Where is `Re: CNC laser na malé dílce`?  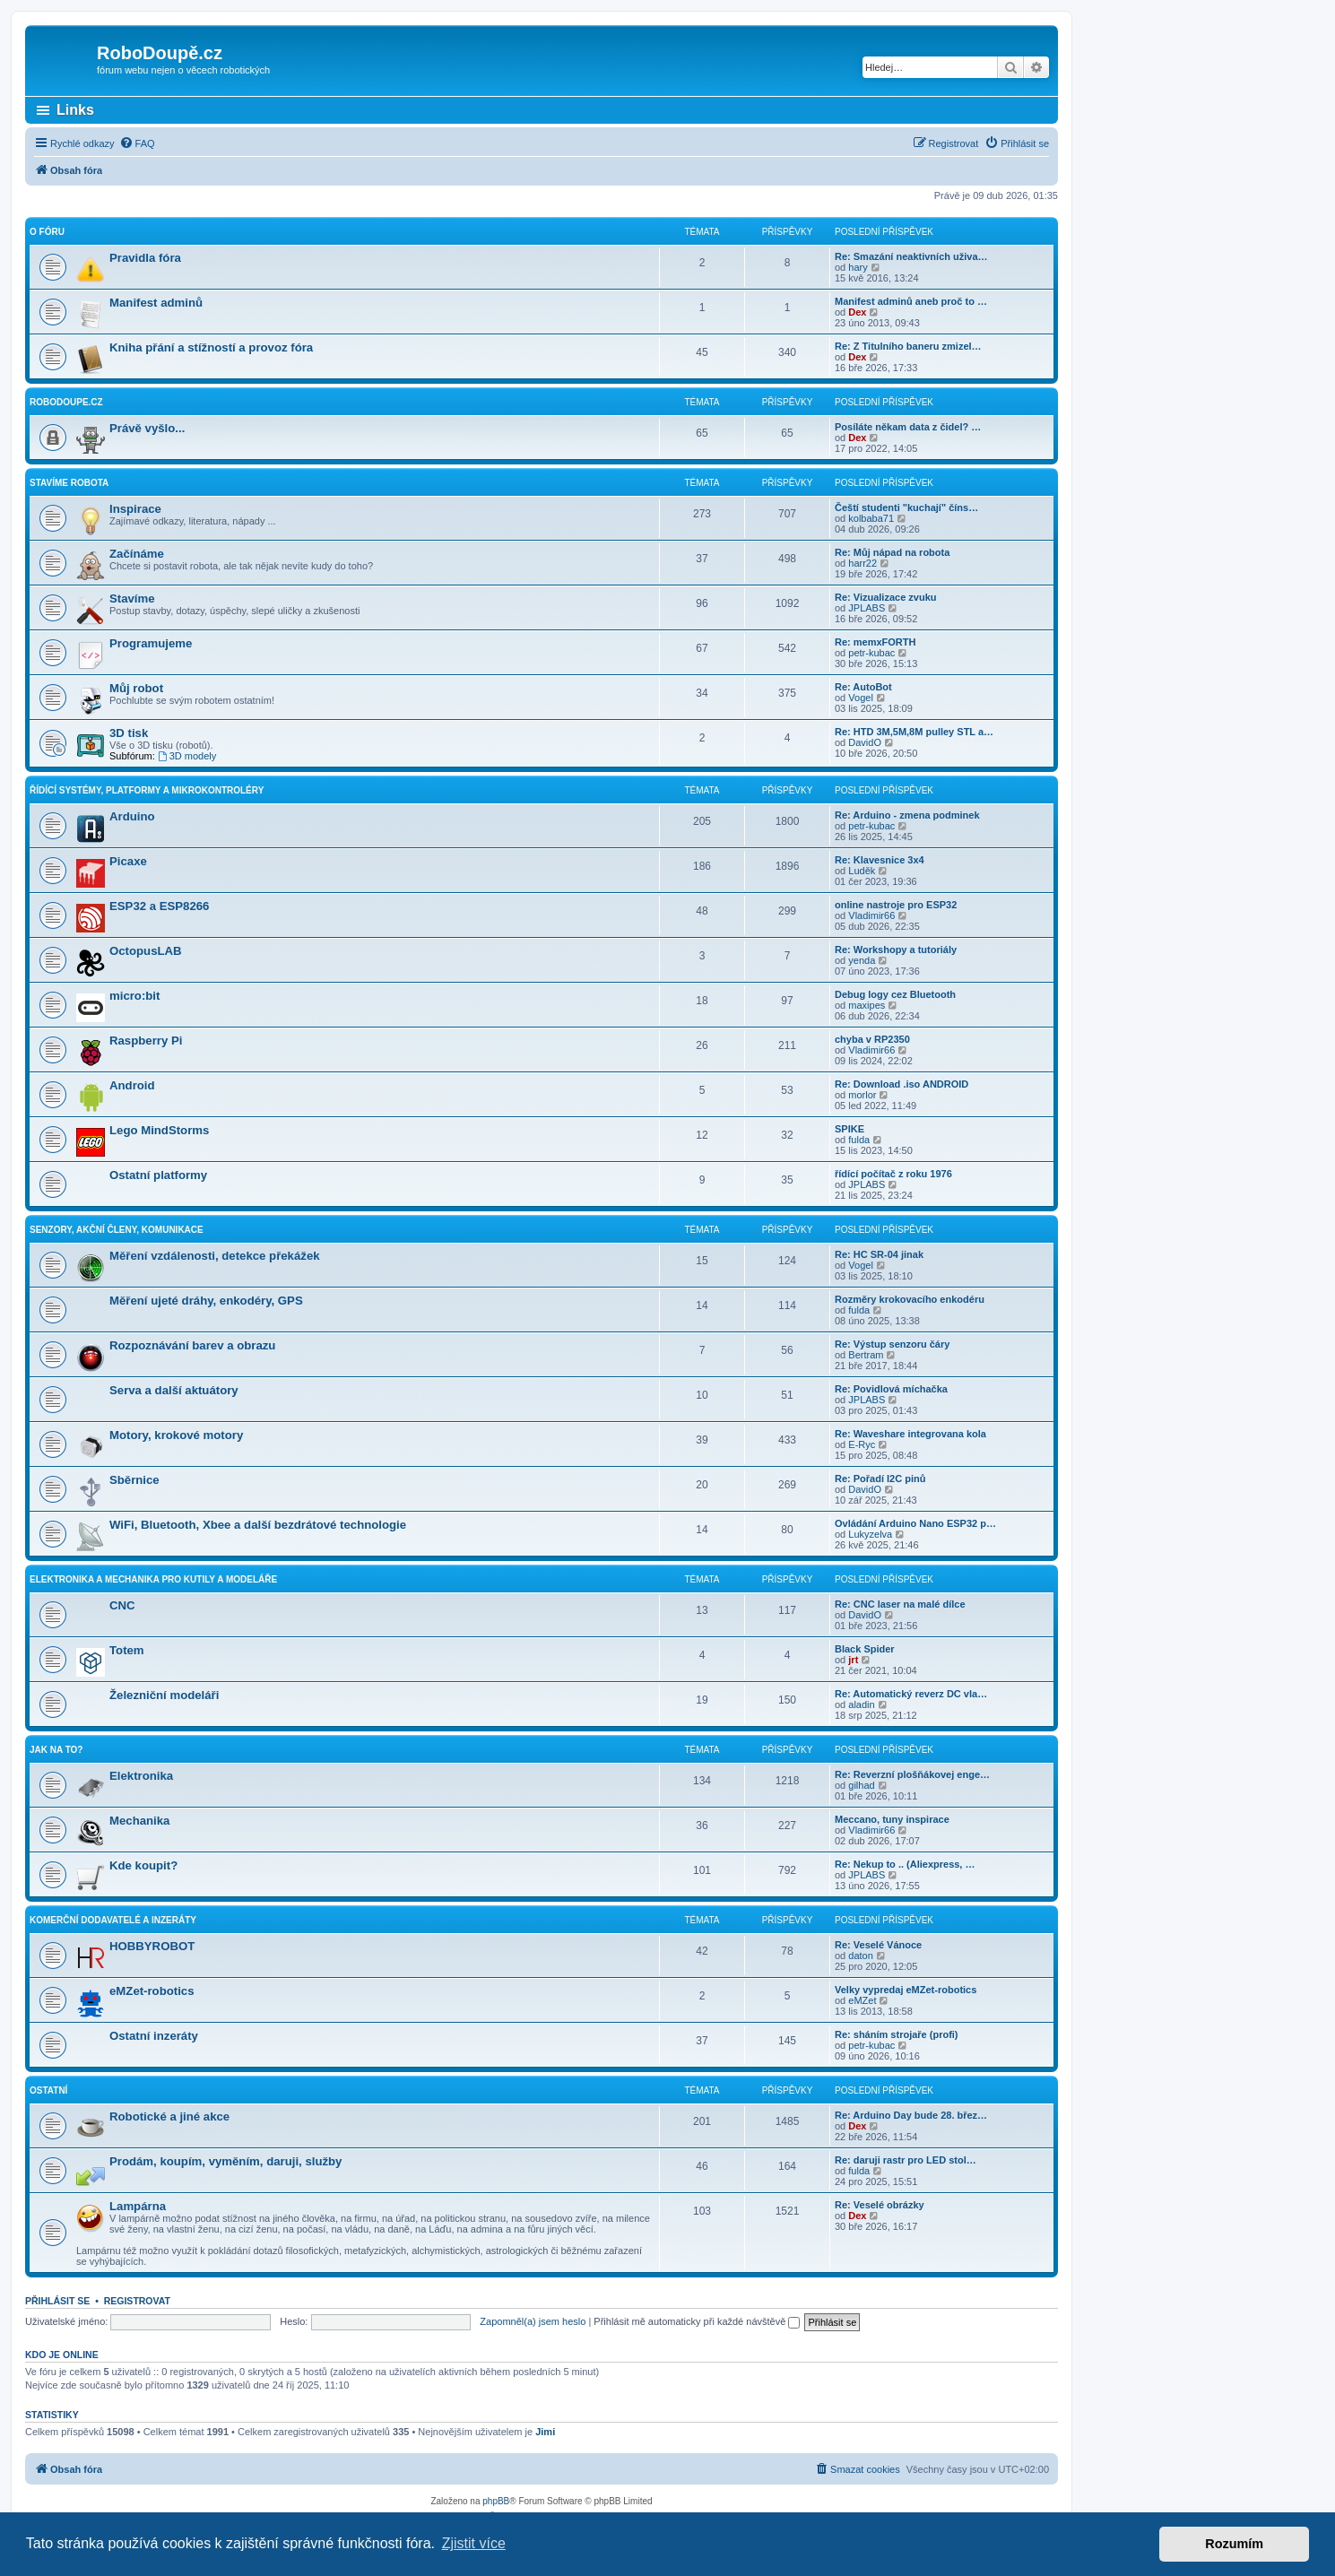
Re: CNC laser na malé dílce is located at coordinates (900, 1604).